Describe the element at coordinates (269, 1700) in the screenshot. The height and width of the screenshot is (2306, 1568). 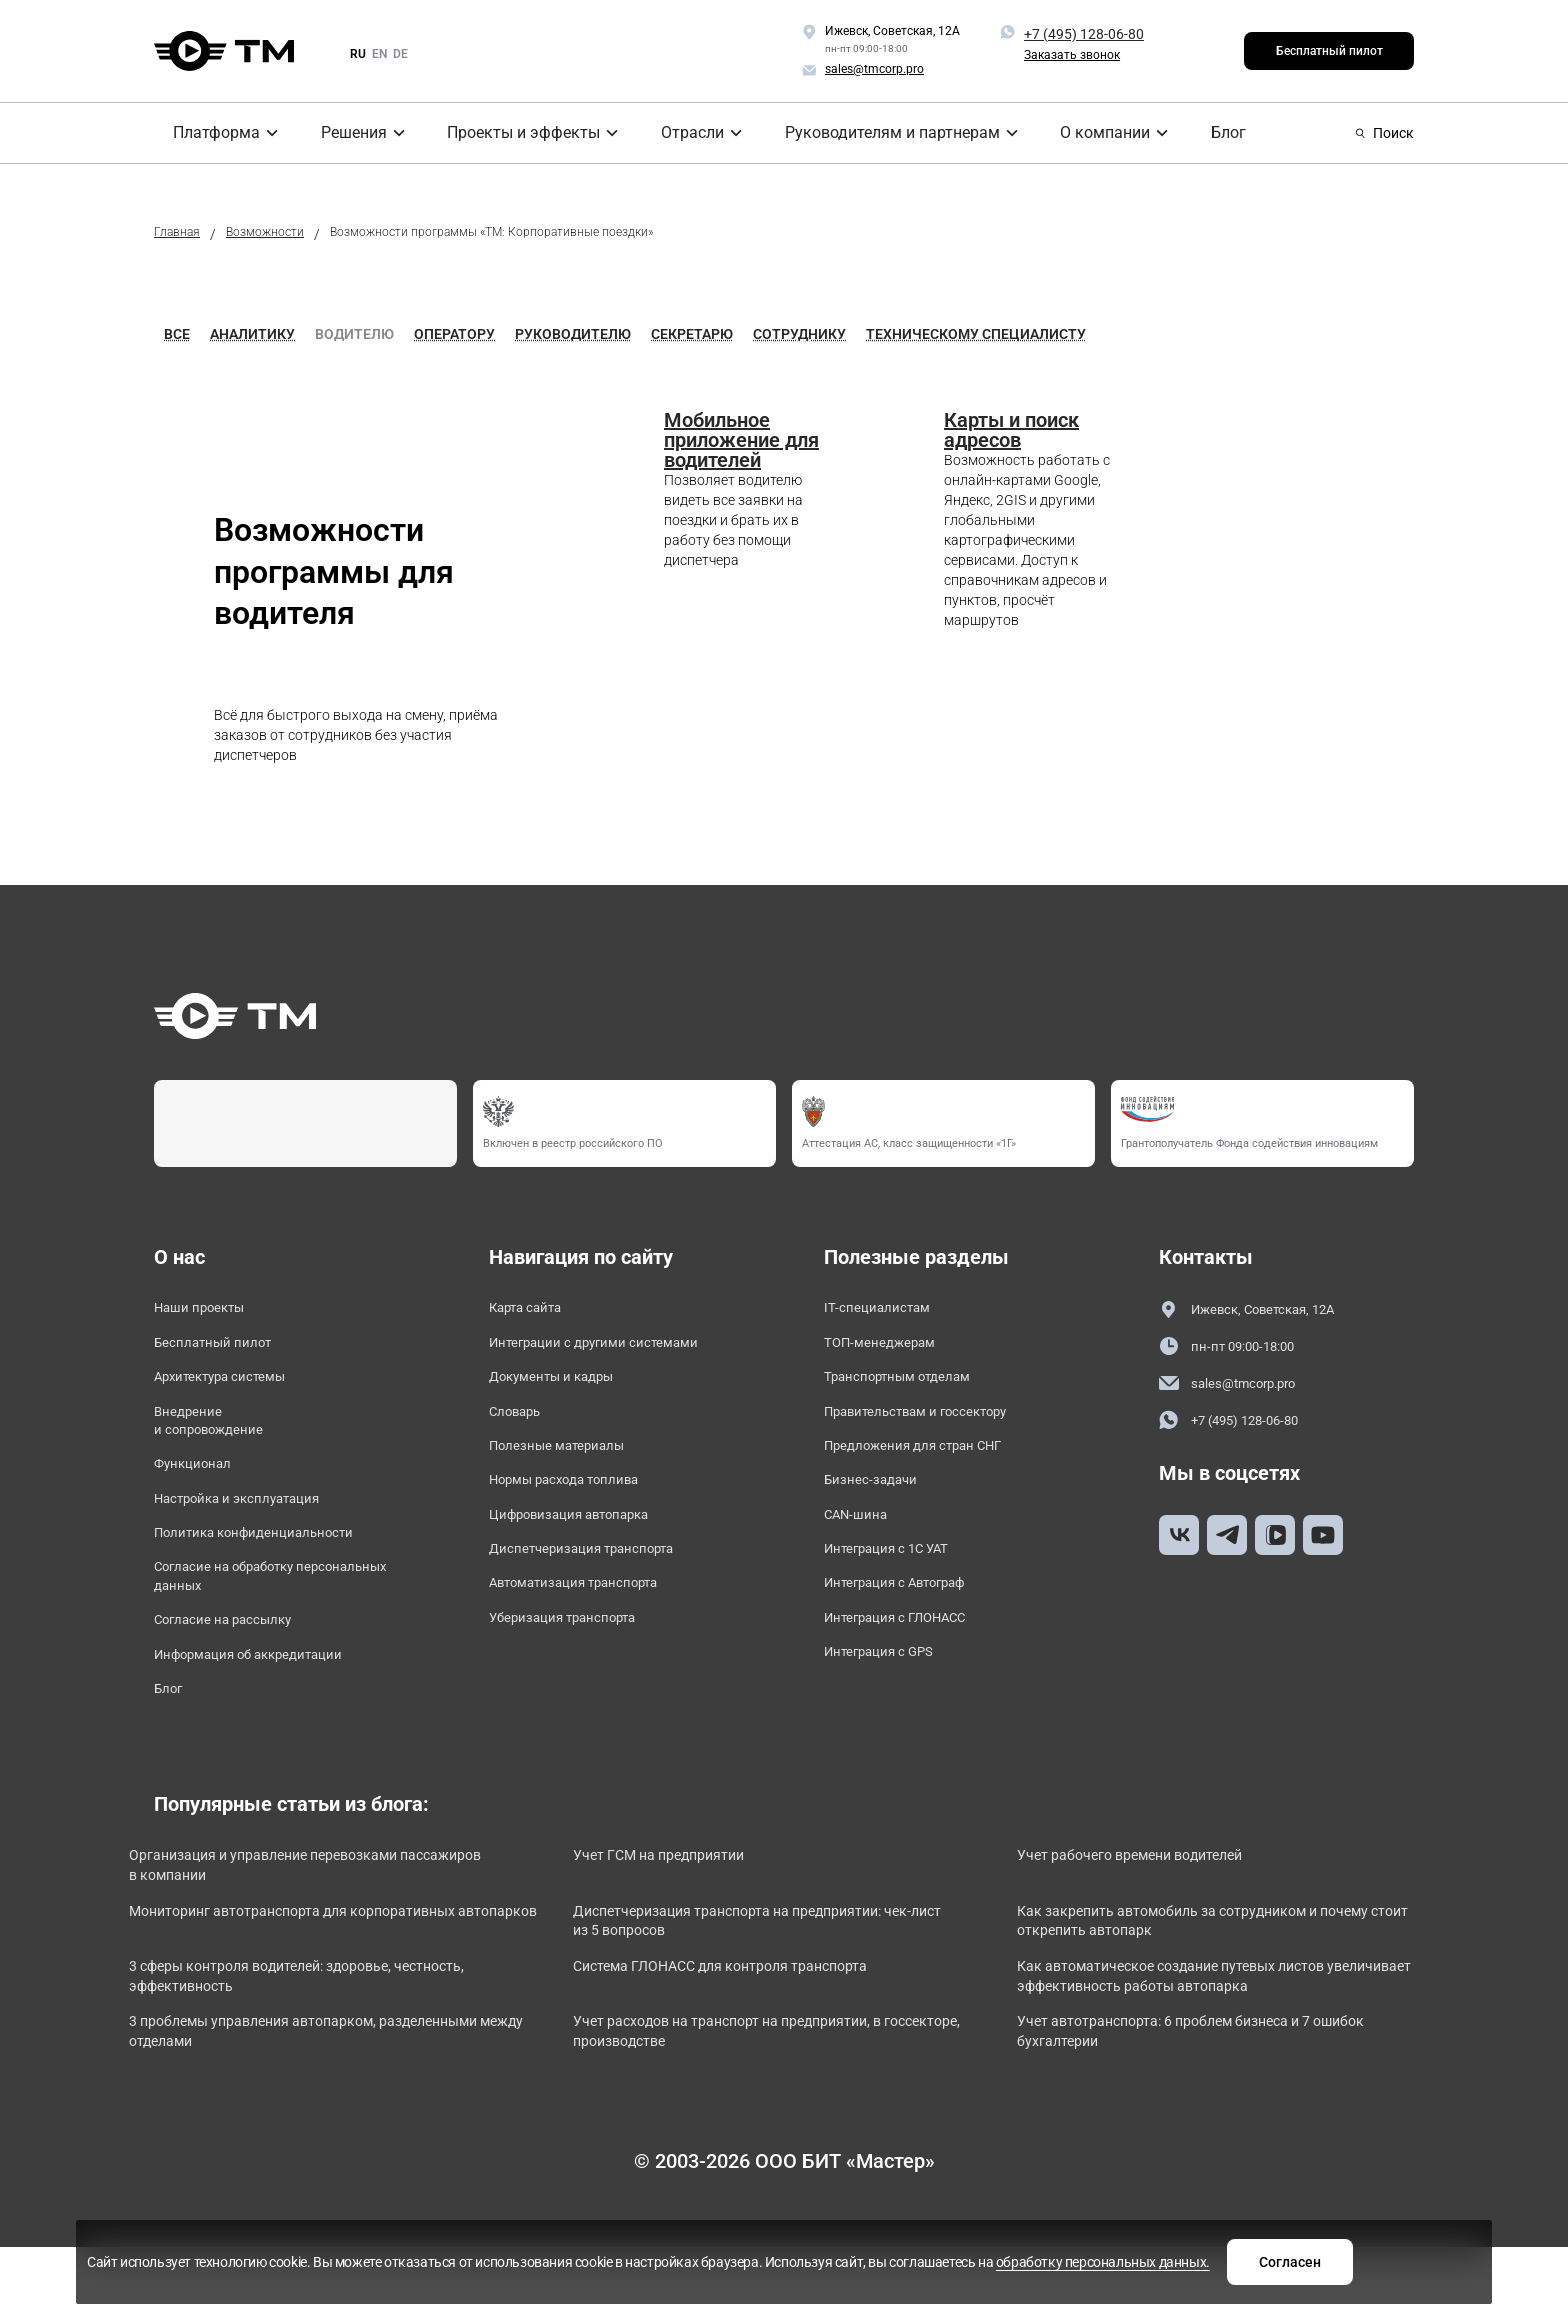
I see `Информация об аккредитации` at that location.